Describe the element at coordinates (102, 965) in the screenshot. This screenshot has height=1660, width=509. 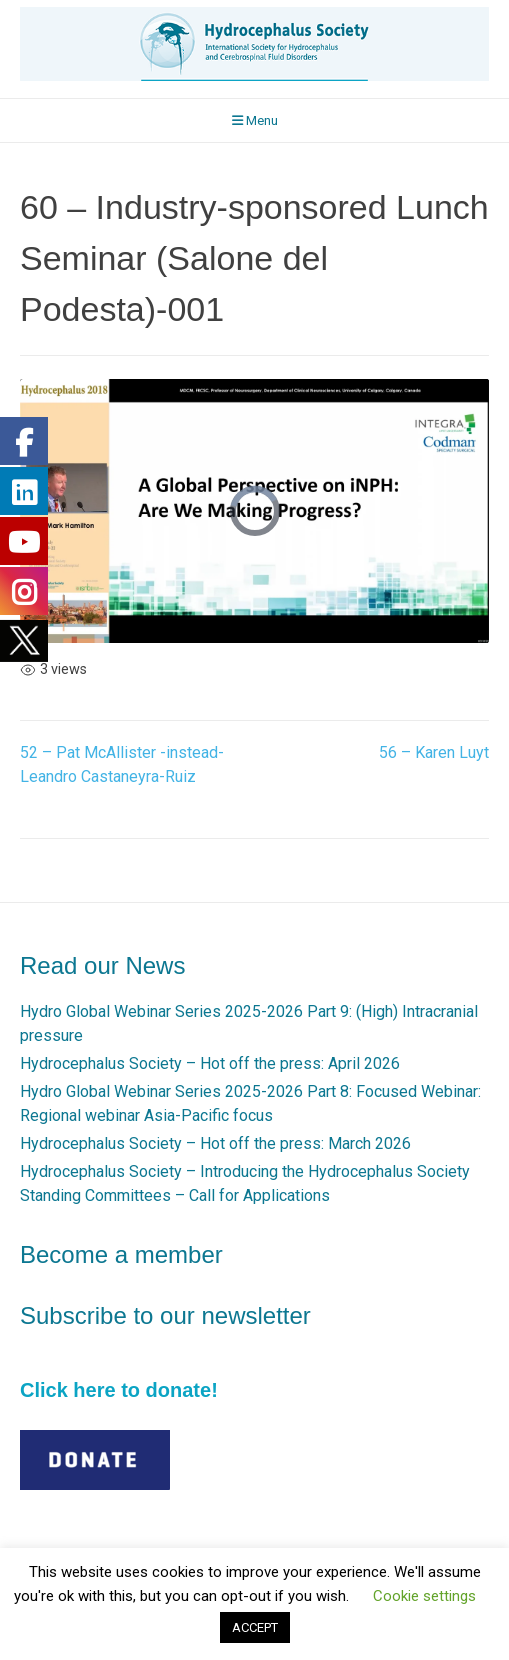
I see `Read our News` at that location.